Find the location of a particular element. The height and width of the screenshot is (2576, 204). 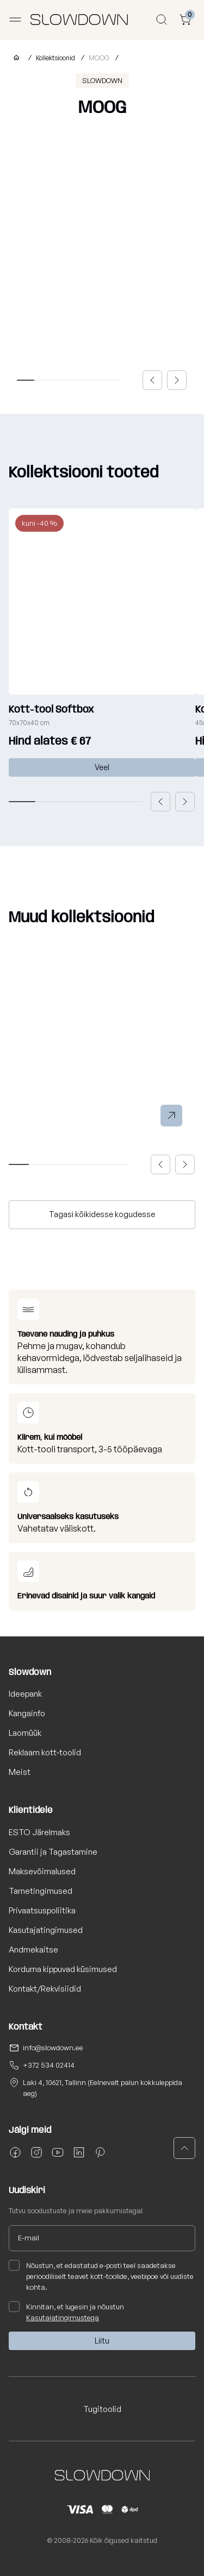

Laomüük is located at coordinates (25, 1733).